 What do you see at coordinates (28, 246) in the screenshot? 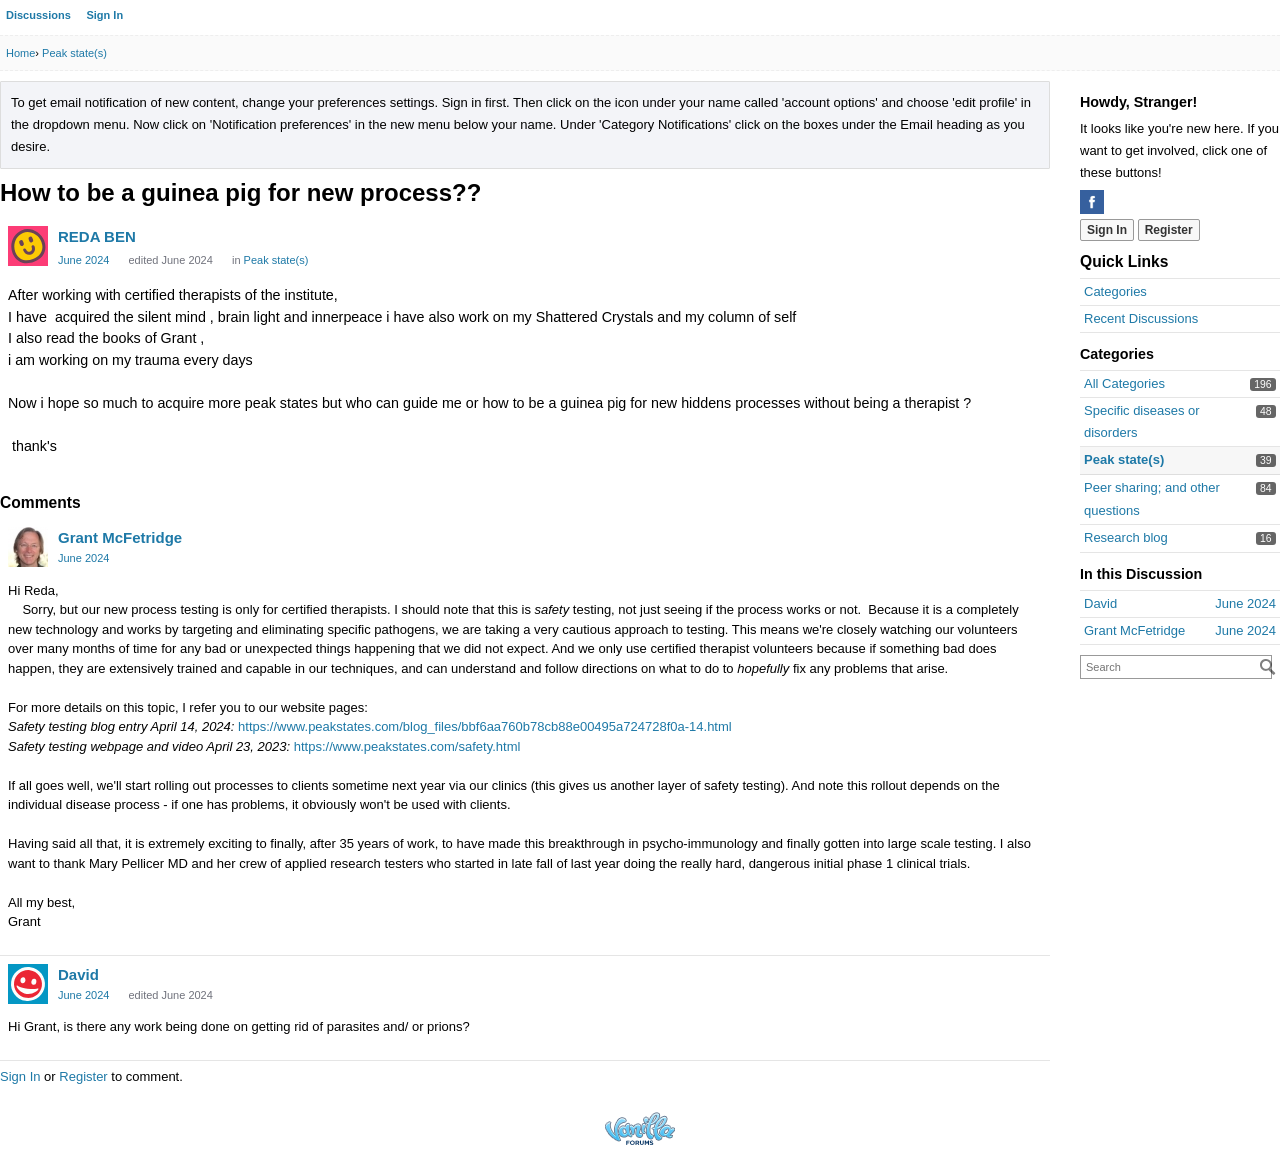
I see `[User: "REDA BEN"]` at bounding box center [28, 246].